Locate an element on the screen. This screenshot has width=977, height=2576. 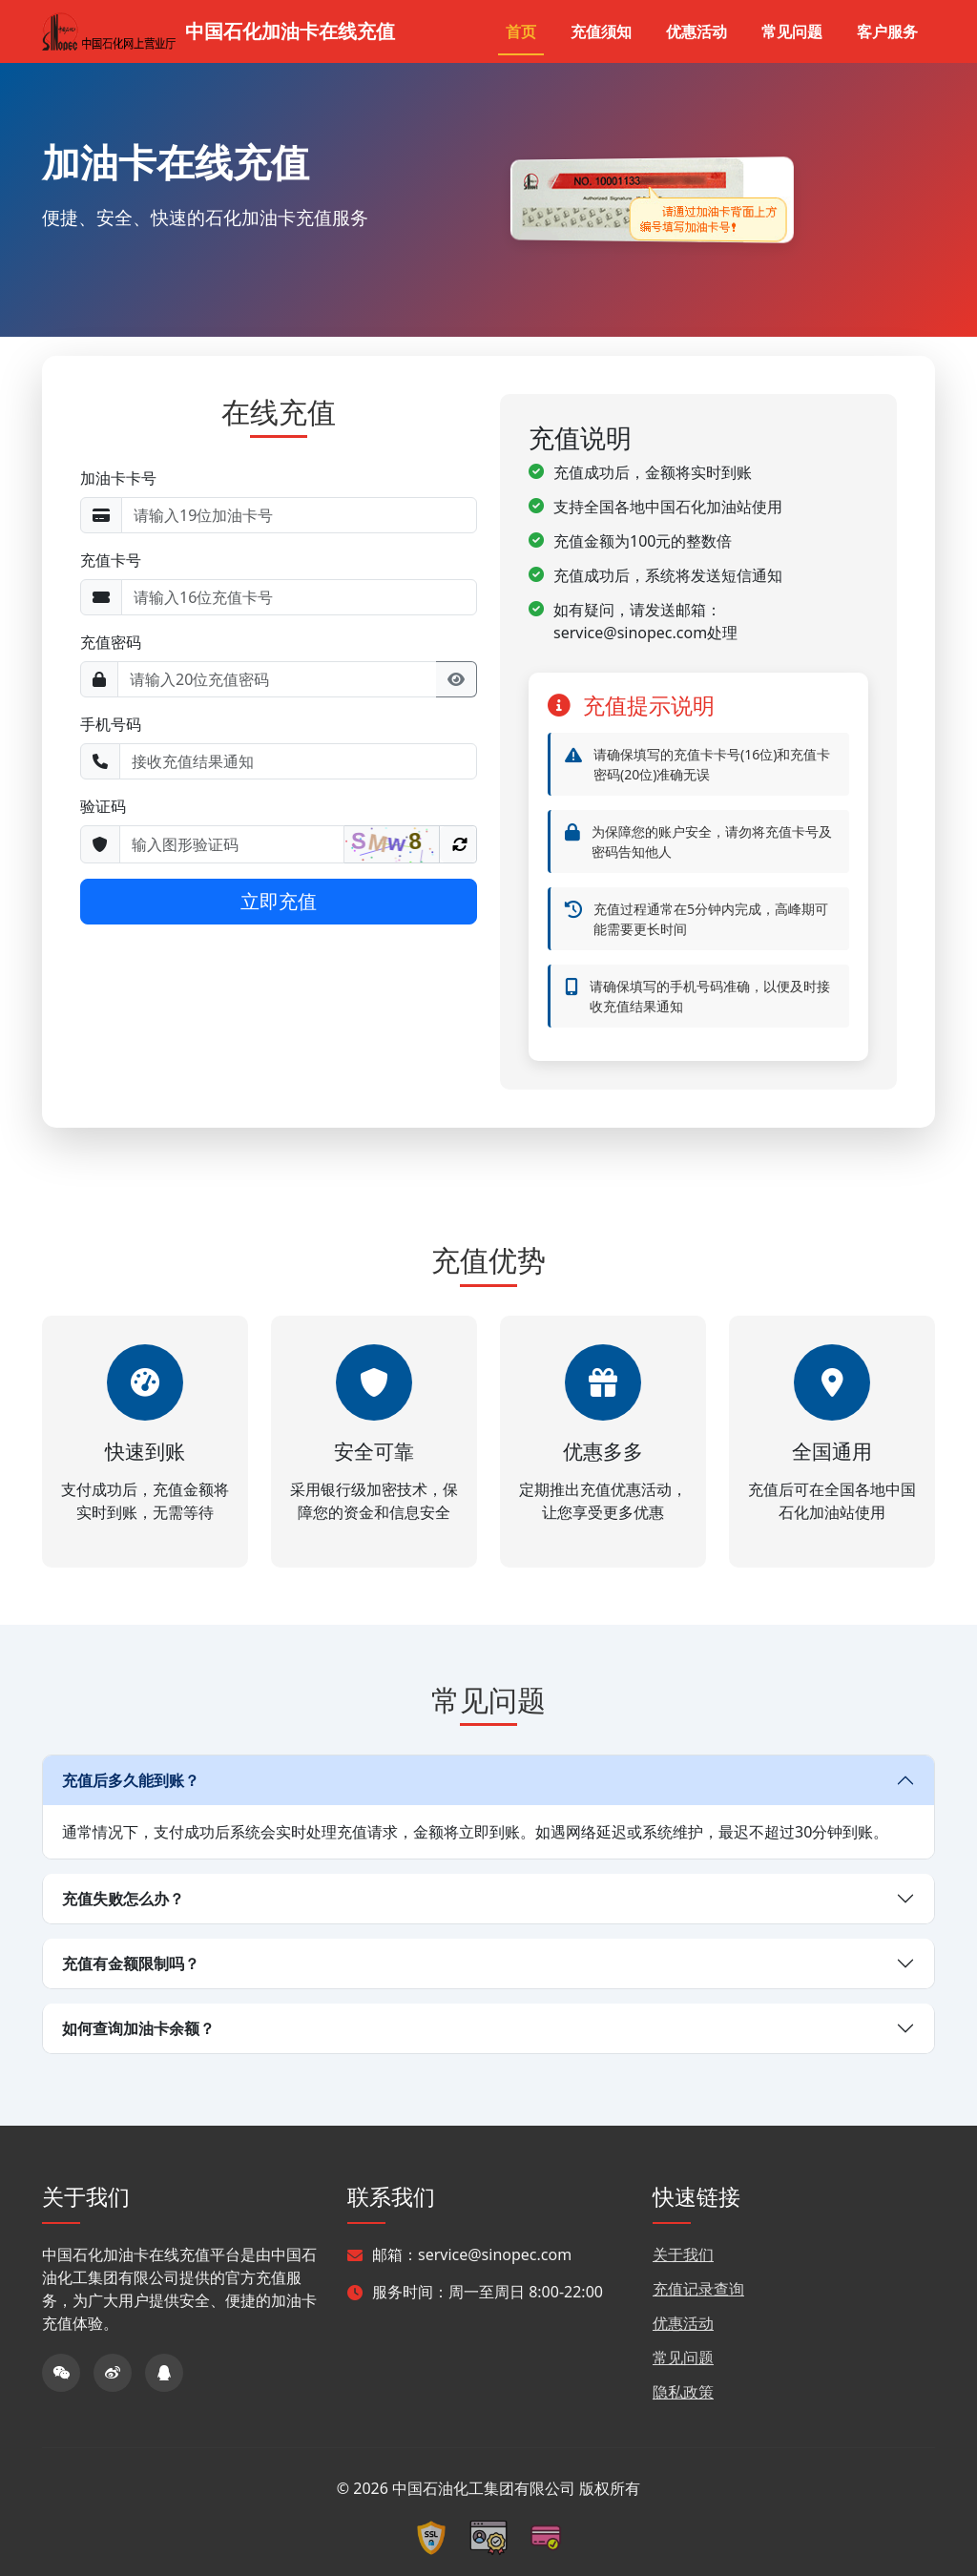
充值须知 is located at coordinates (601, 31).